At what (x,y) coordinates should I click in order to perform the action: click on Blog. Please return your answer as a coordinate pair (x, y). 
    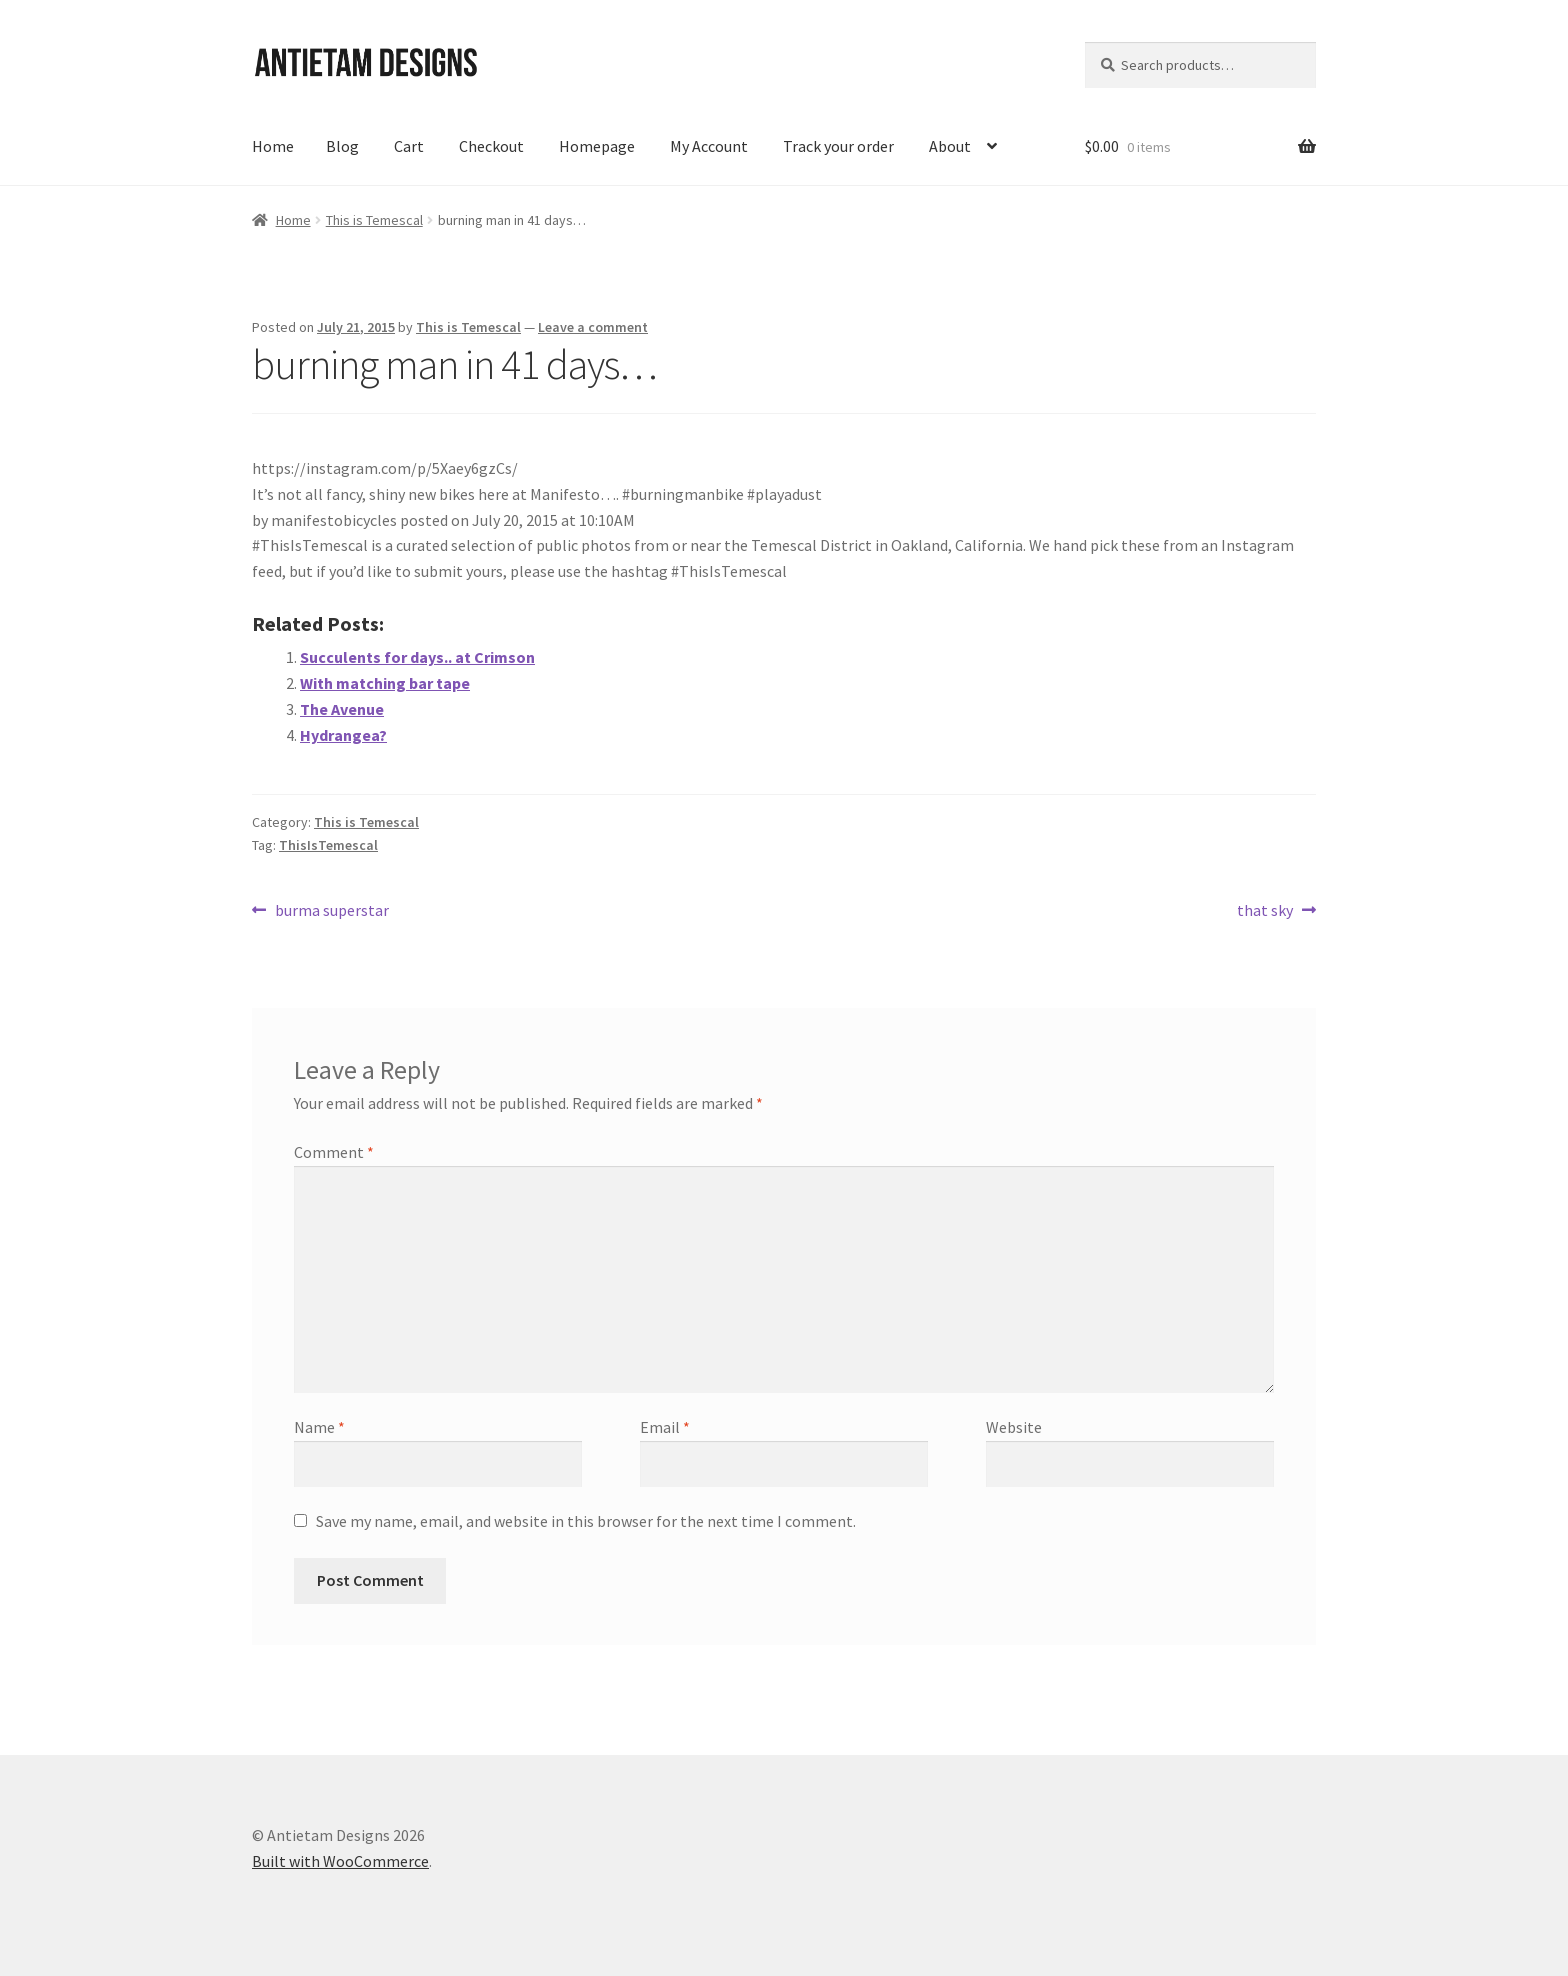
    Looking at the image, I should click on (342, 146).